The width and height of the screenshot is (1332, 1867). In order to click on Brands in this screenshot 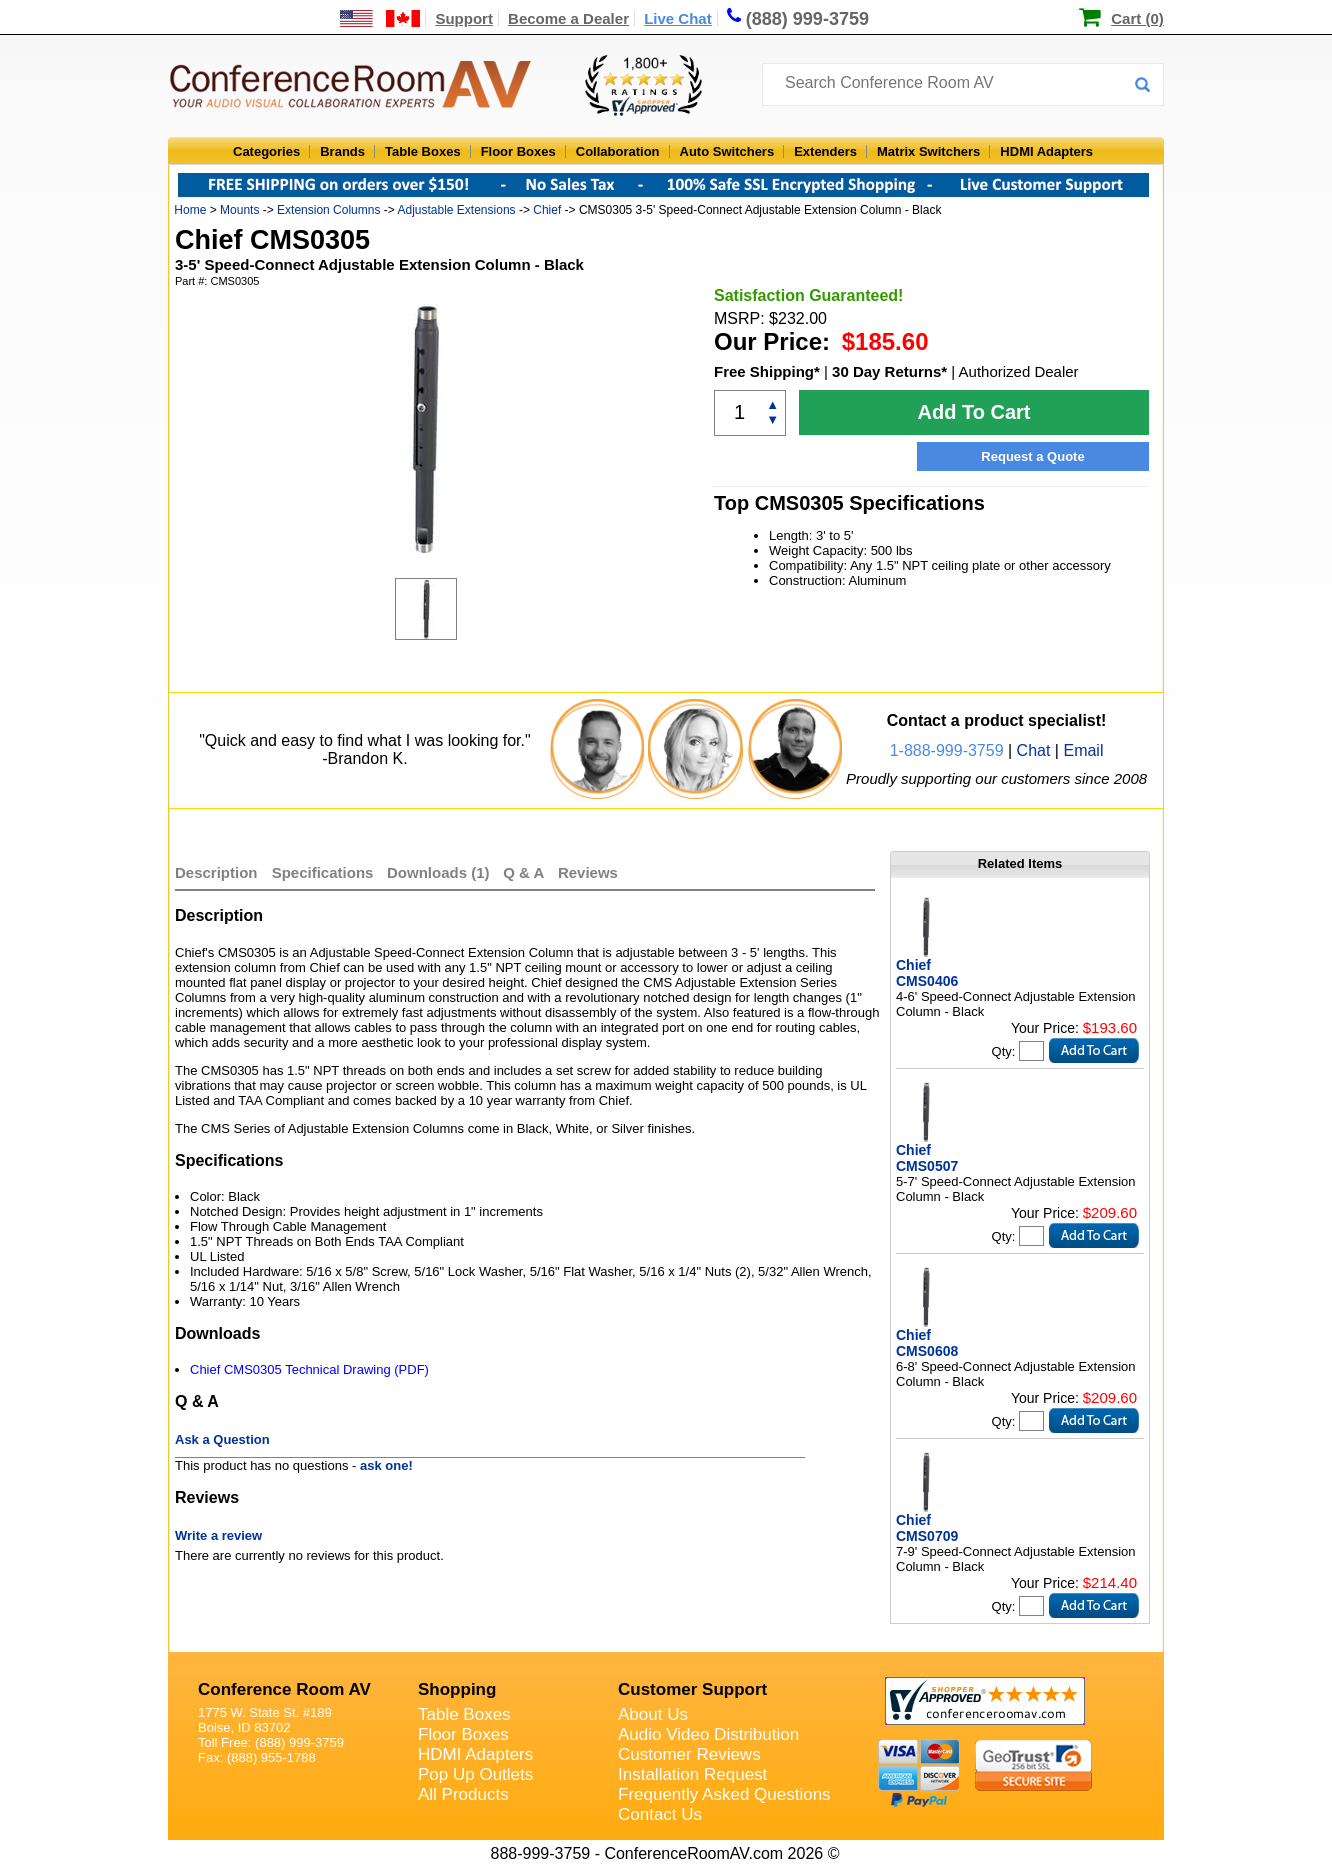, I will do `click(342, 151)`.